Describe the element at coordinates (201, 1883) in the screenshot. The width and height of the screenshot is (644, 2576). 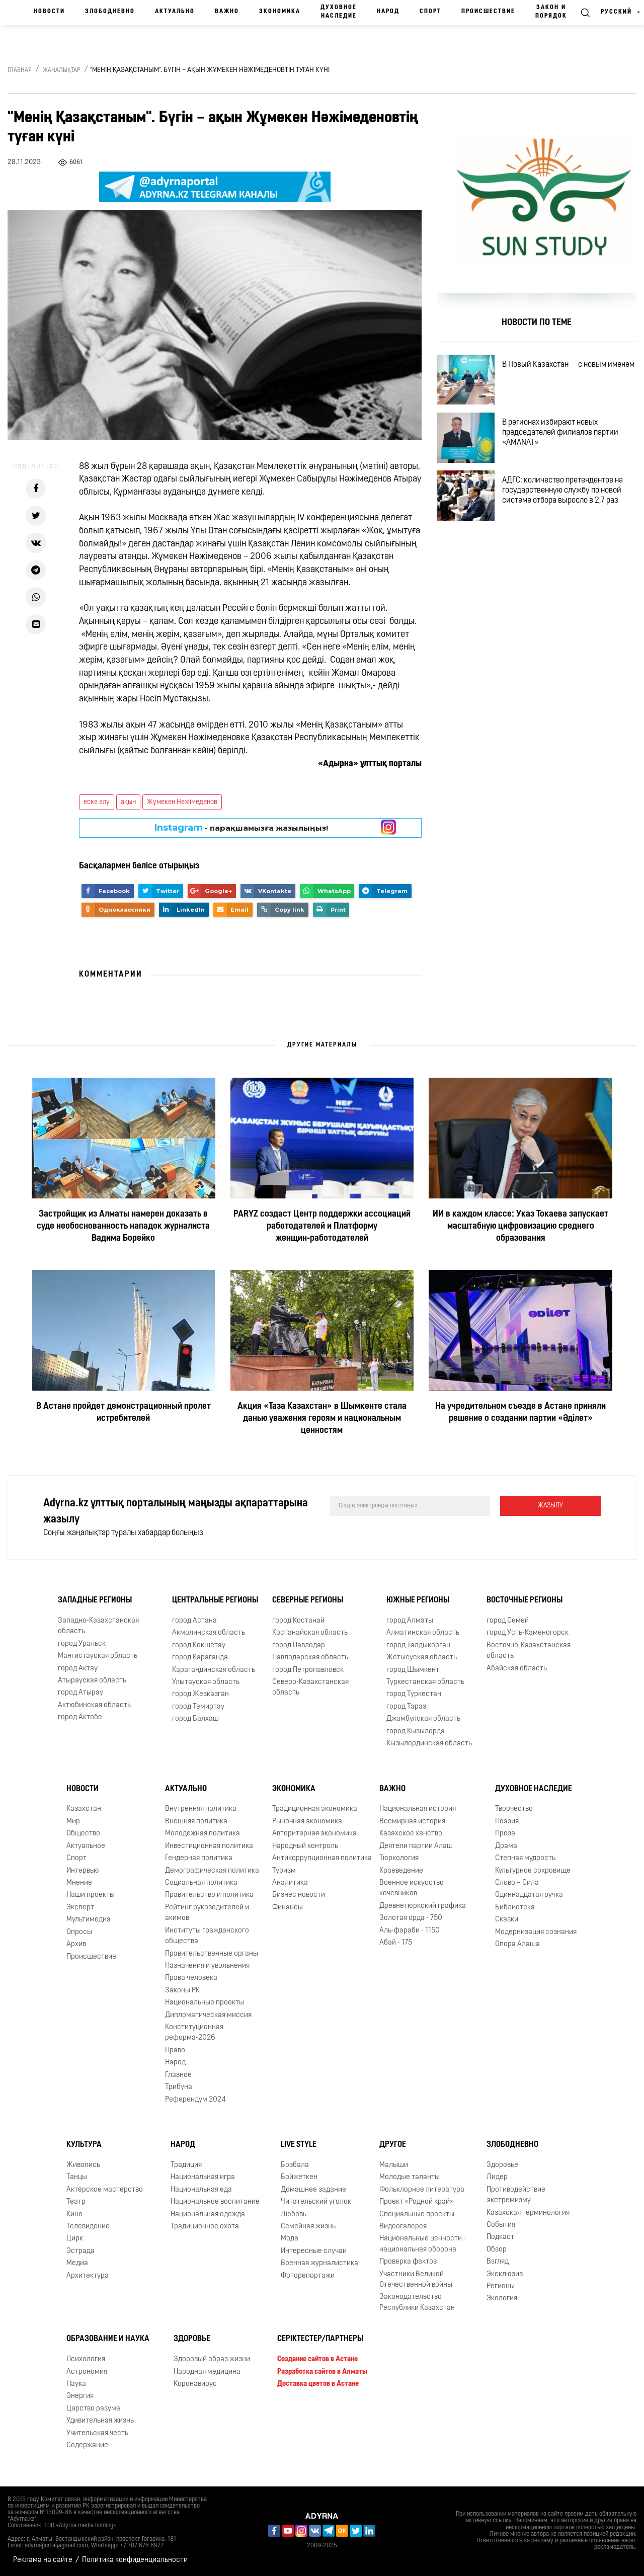
I see `Социальная политика` at that location.